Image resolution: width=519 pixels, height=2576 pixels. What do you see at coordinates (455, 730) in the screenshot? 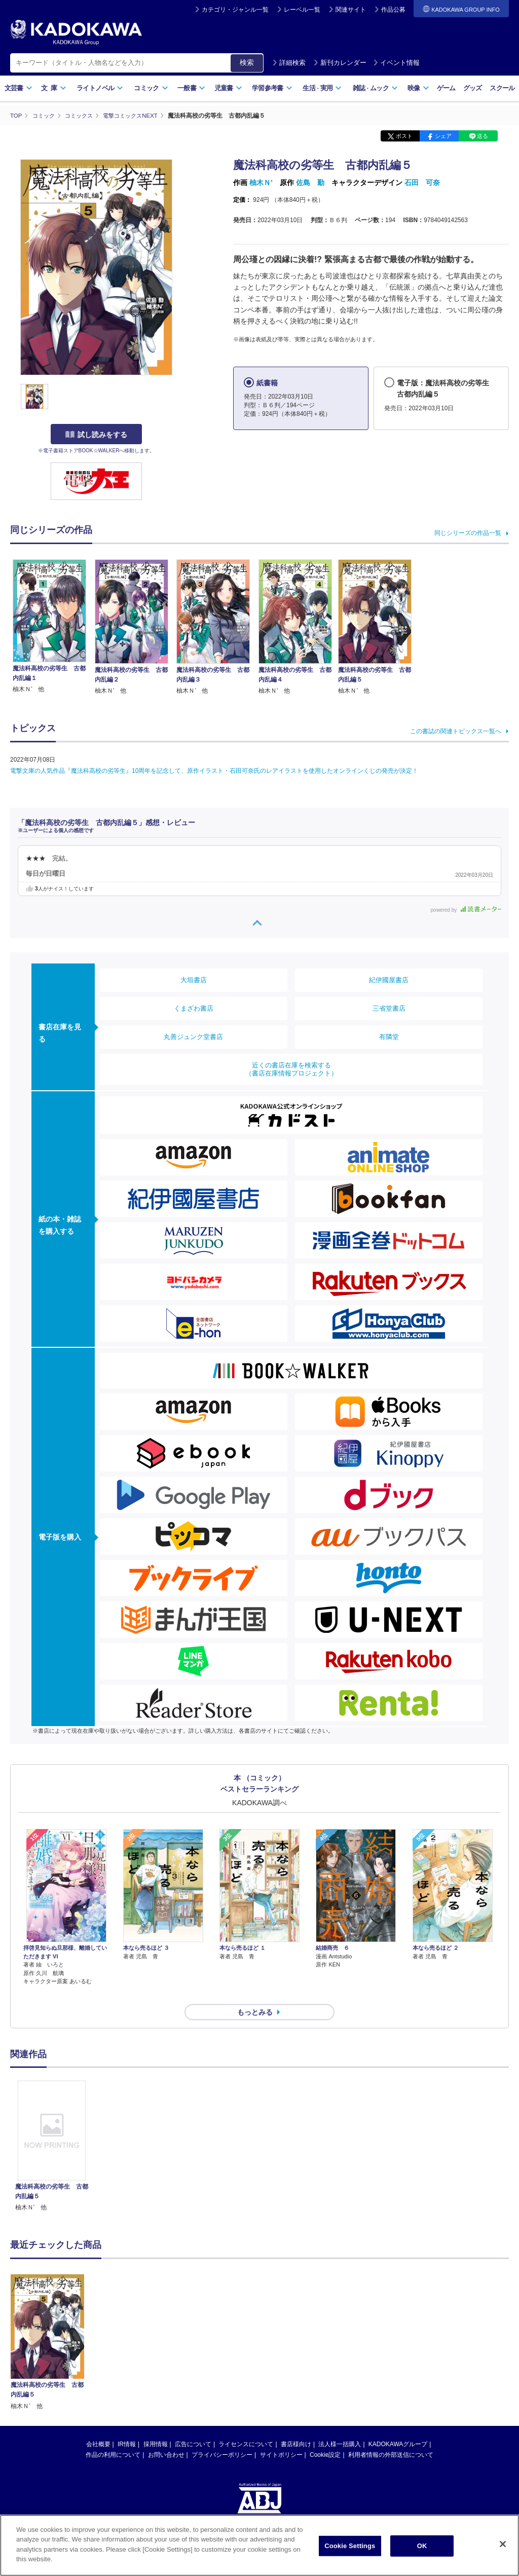
I see `この書誌の関連トピックス一覧へ` at bounding box center [455, 730].